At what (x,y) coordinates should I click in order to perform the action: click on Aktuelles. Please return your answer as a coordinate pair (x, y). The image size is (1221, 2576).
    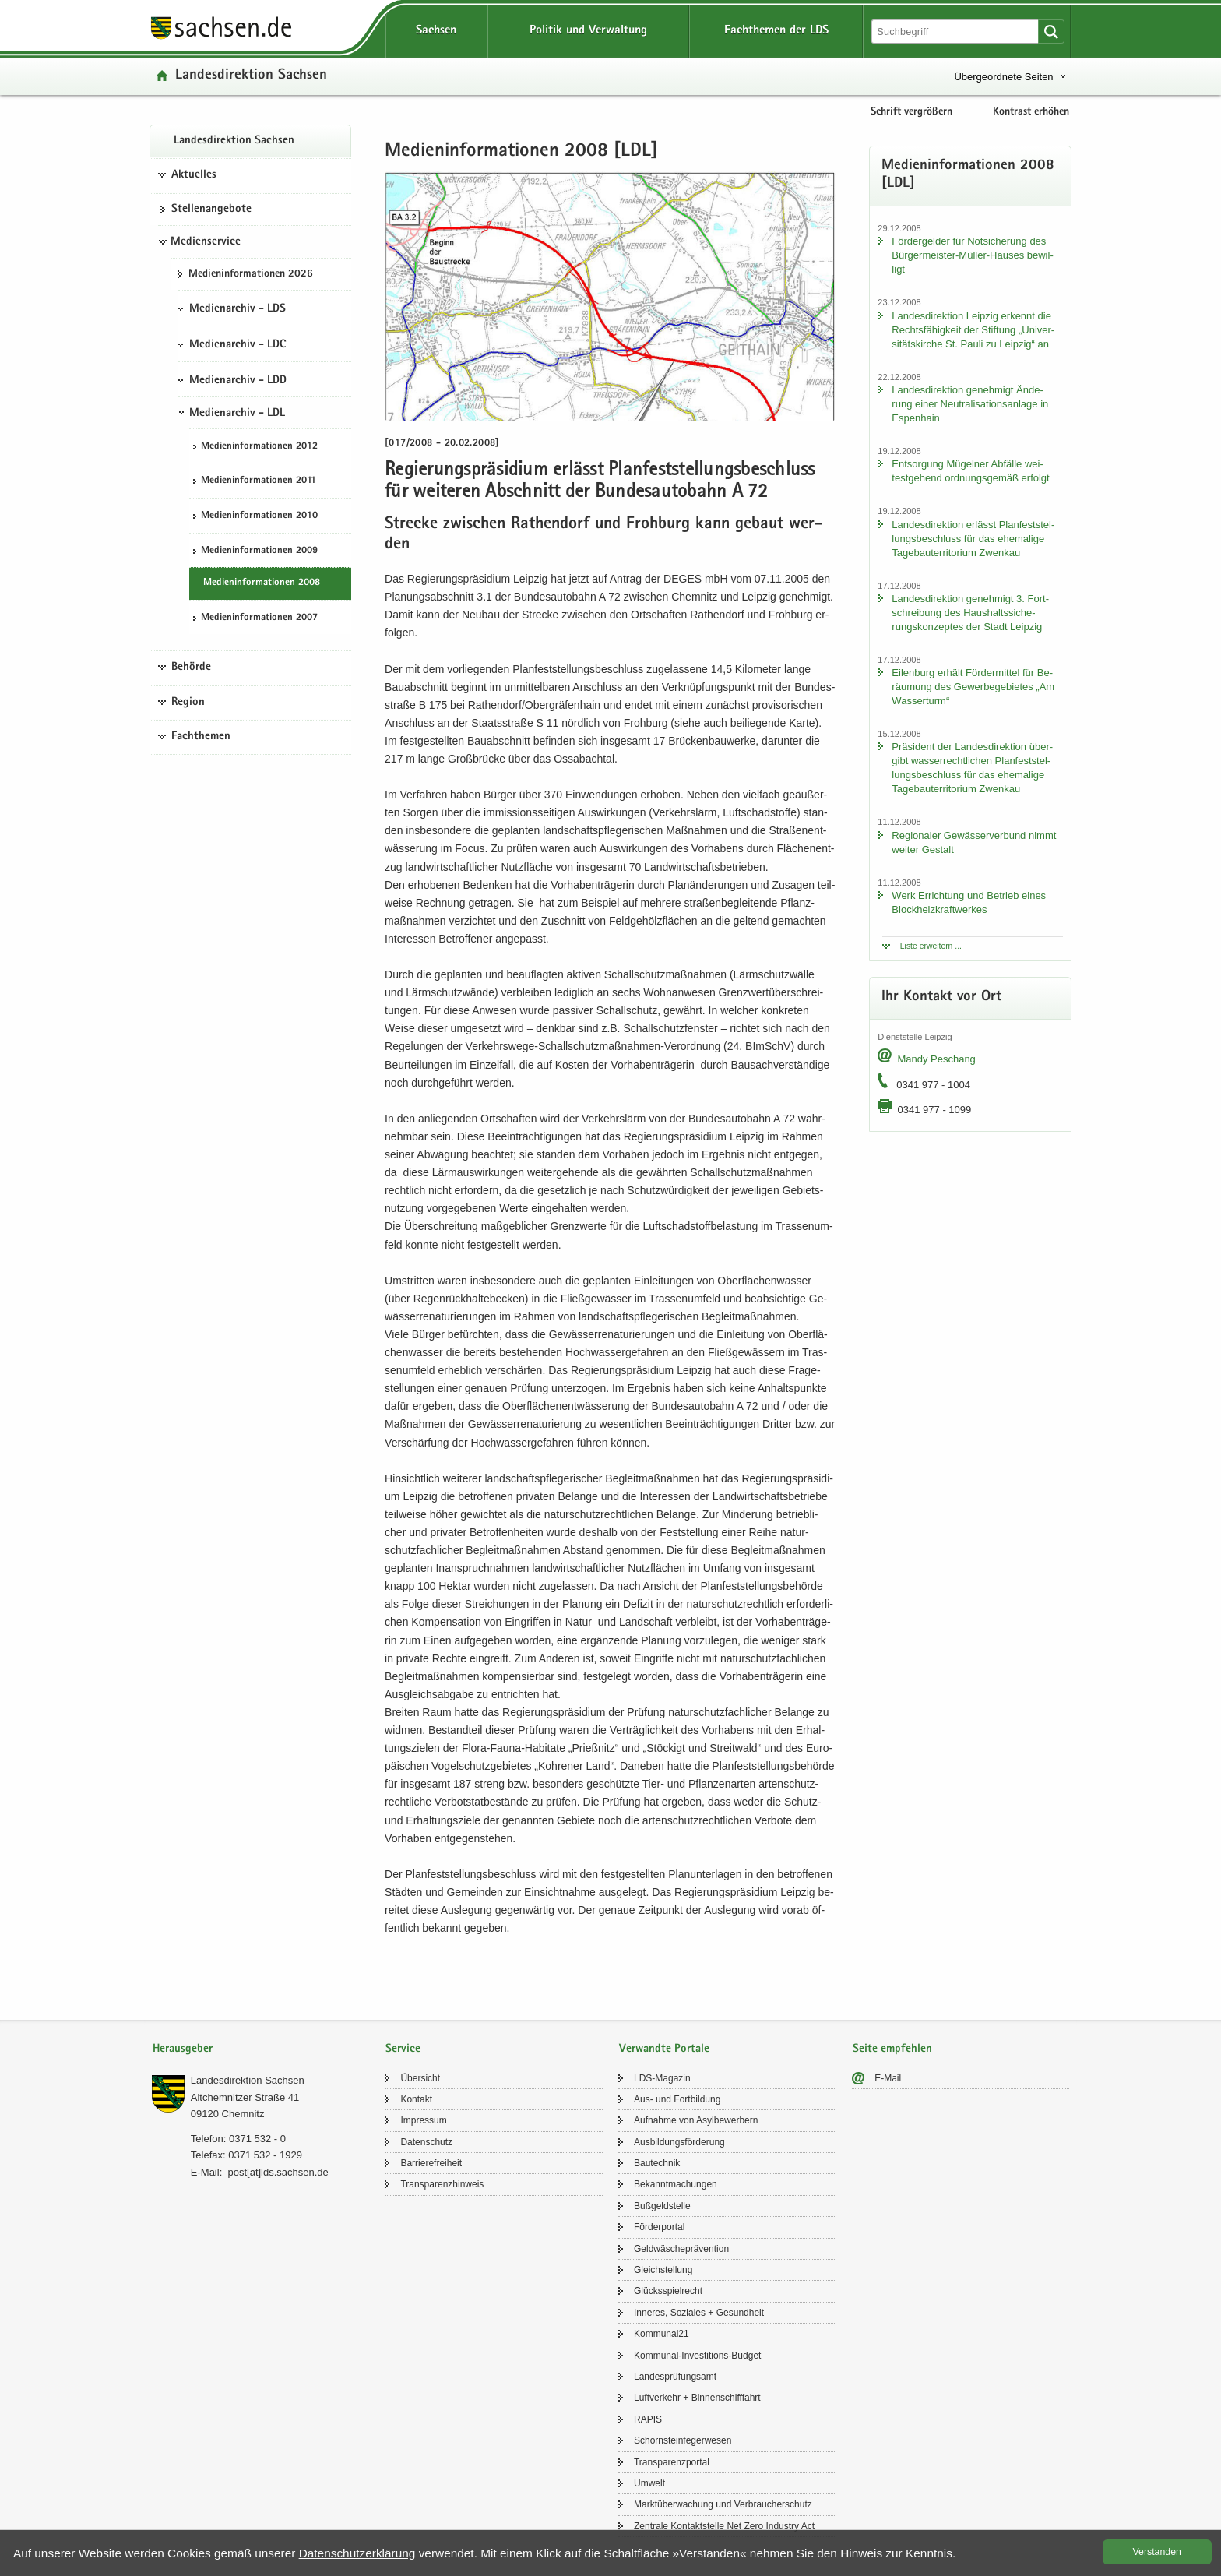
    Looking at the image, I should click on (193, 175).